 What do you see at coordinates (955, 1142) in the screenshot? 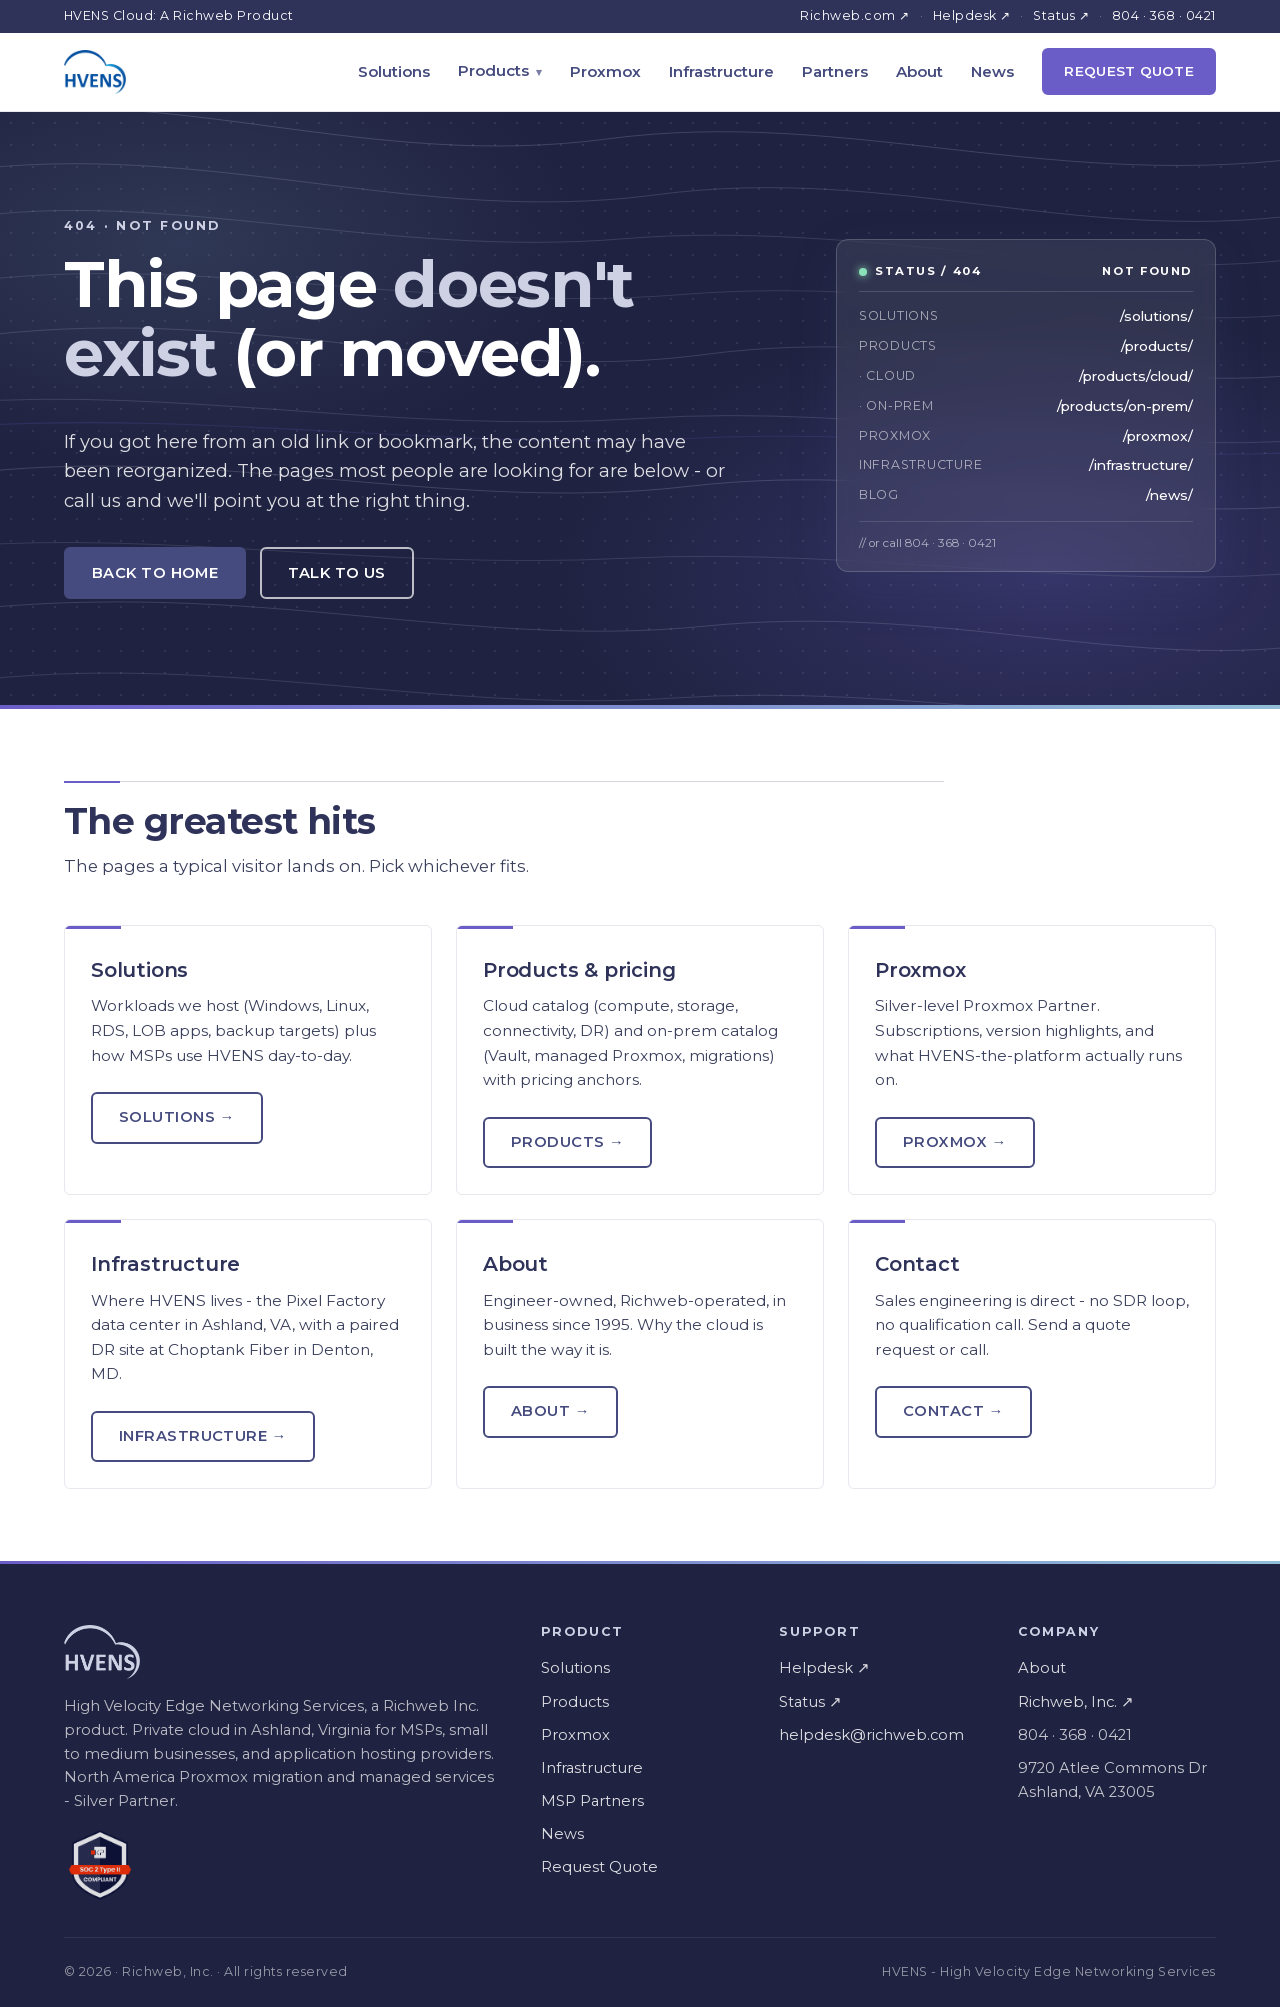
I see `Proxmox →` at bounding box center [955, 1142].